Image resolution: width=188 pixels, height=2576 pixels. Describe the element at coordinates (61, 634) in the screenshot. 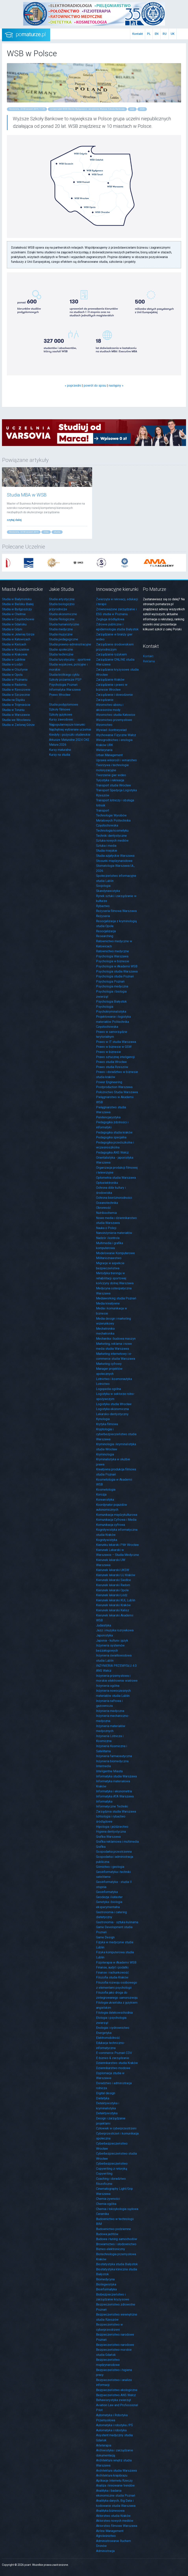

I see `Studia muzyczne` at that location.